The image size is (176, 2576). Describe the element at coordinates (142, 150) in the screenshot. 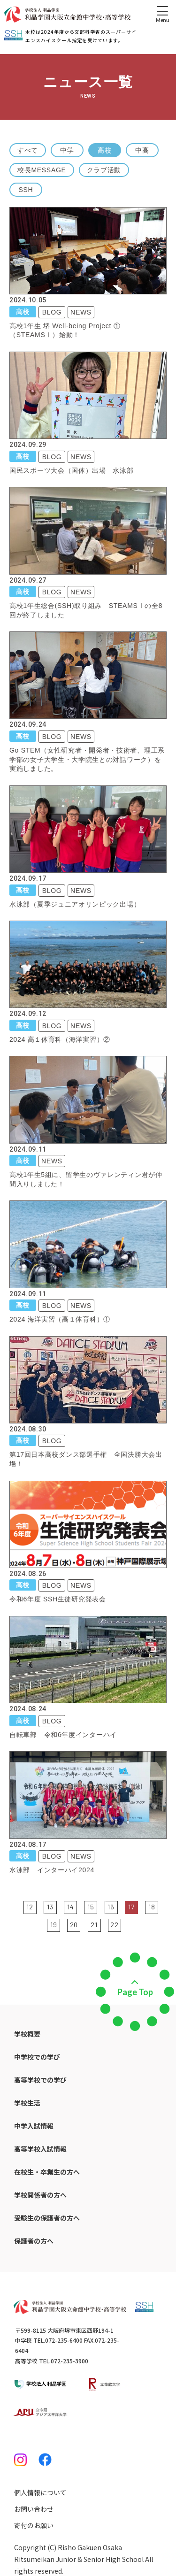

I see `中高` at that location.